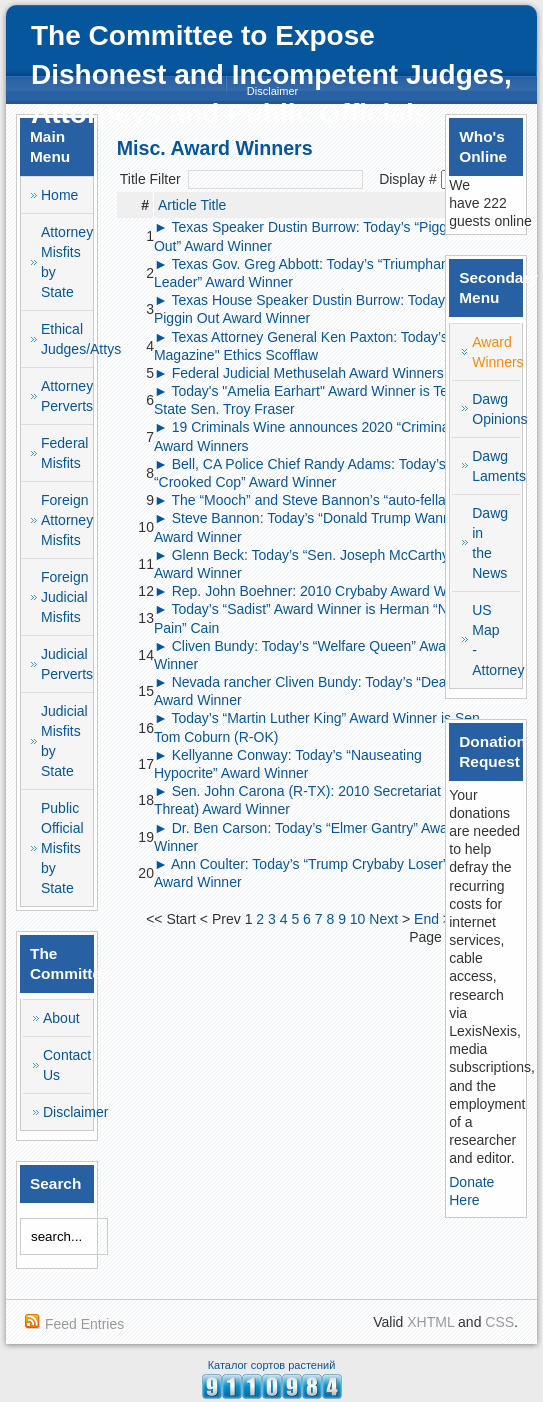  Describe the element at coordinates (430, 1322) in the screenshot. I see `XHTML` at that location.